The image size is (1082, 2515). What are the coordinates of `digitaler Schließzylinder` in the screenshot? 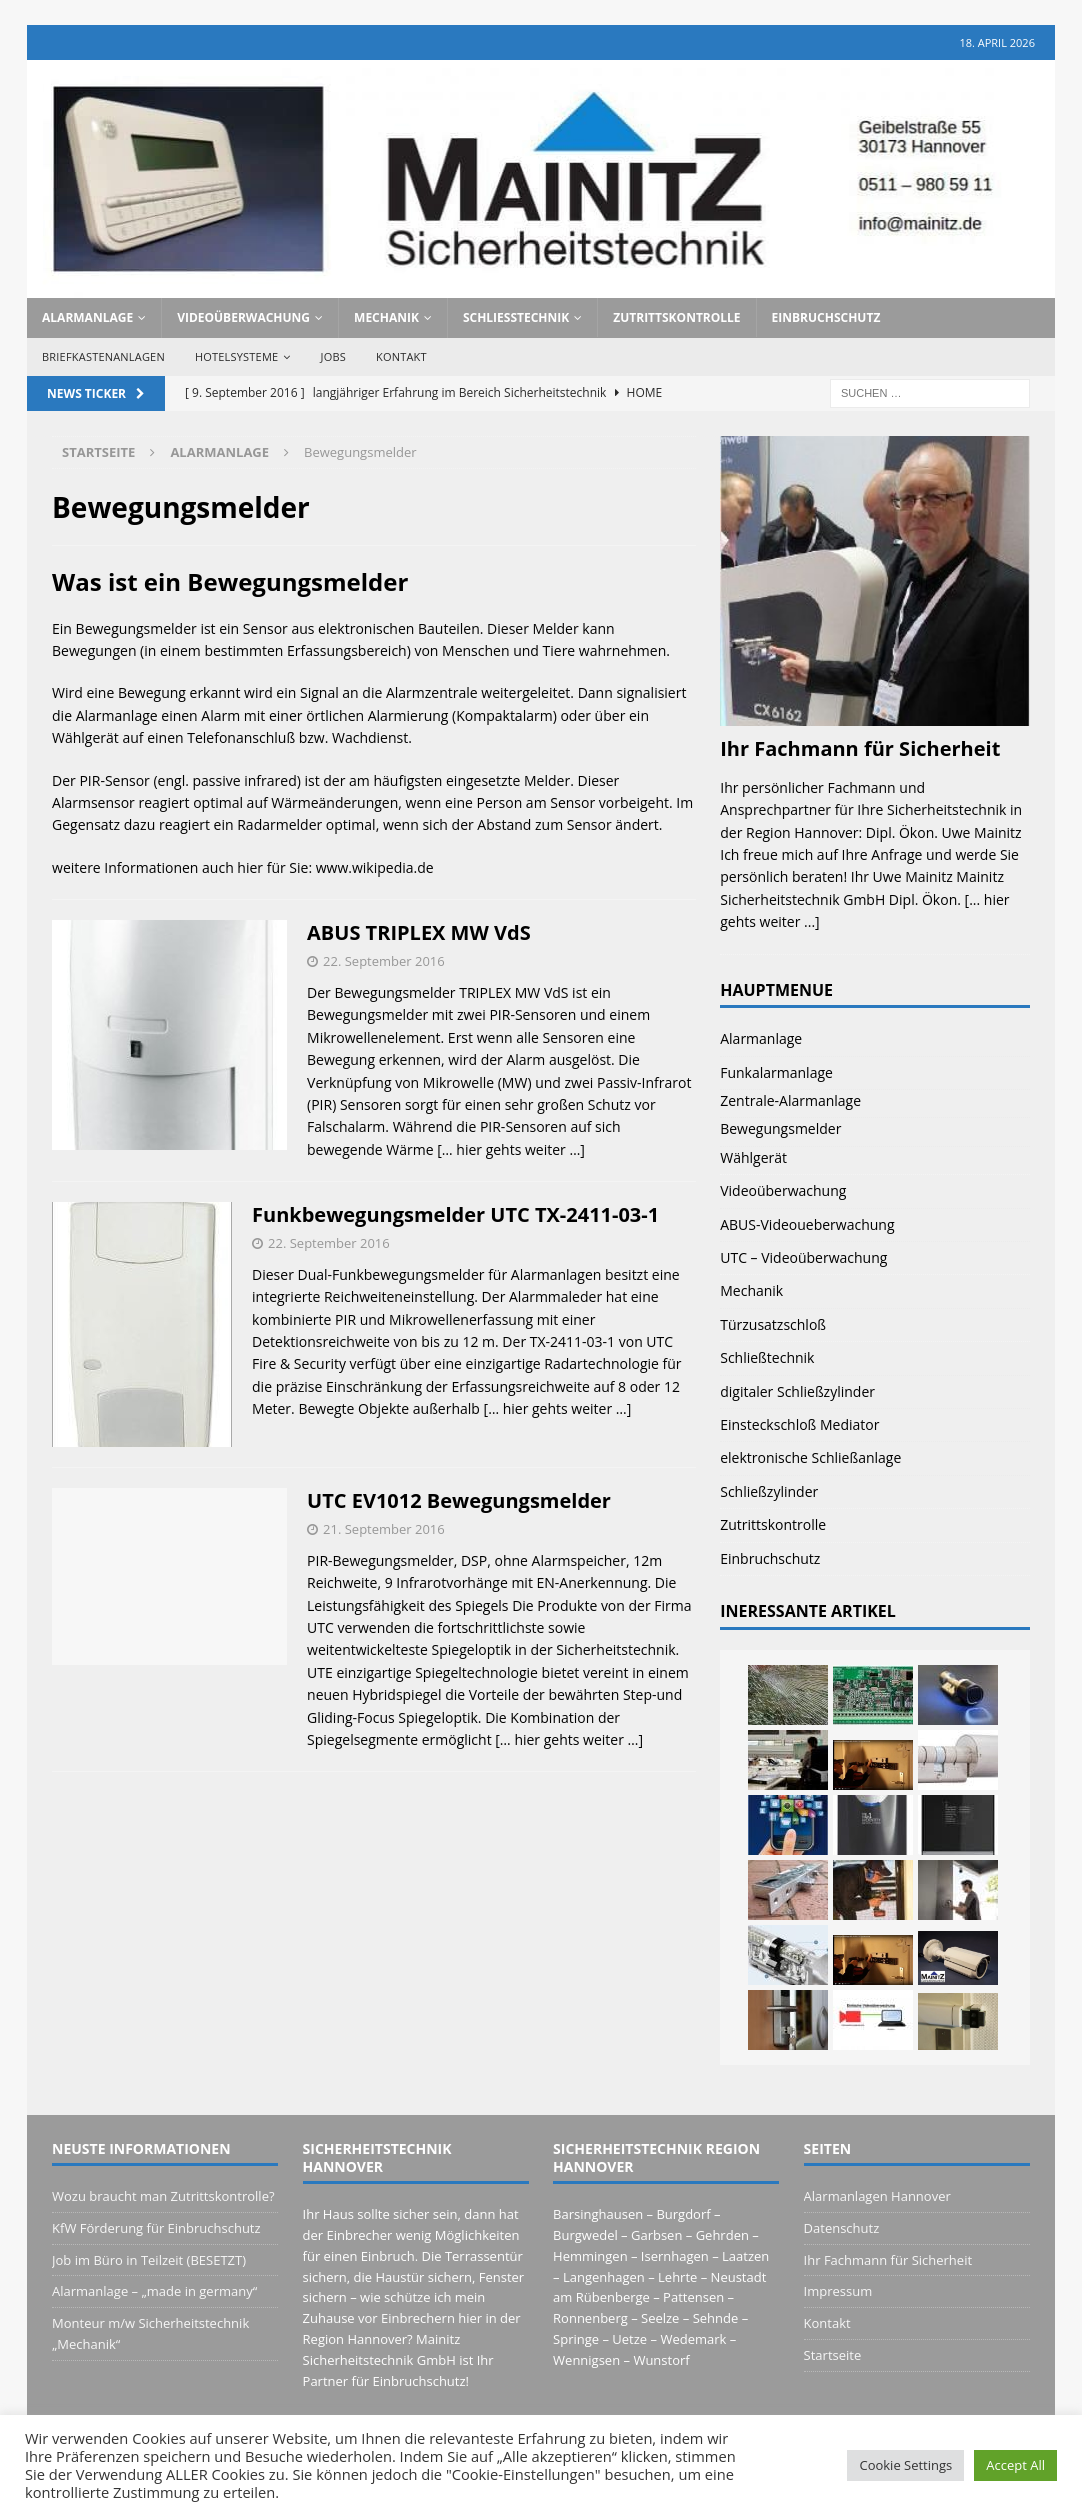 It's located at (797, 1391).